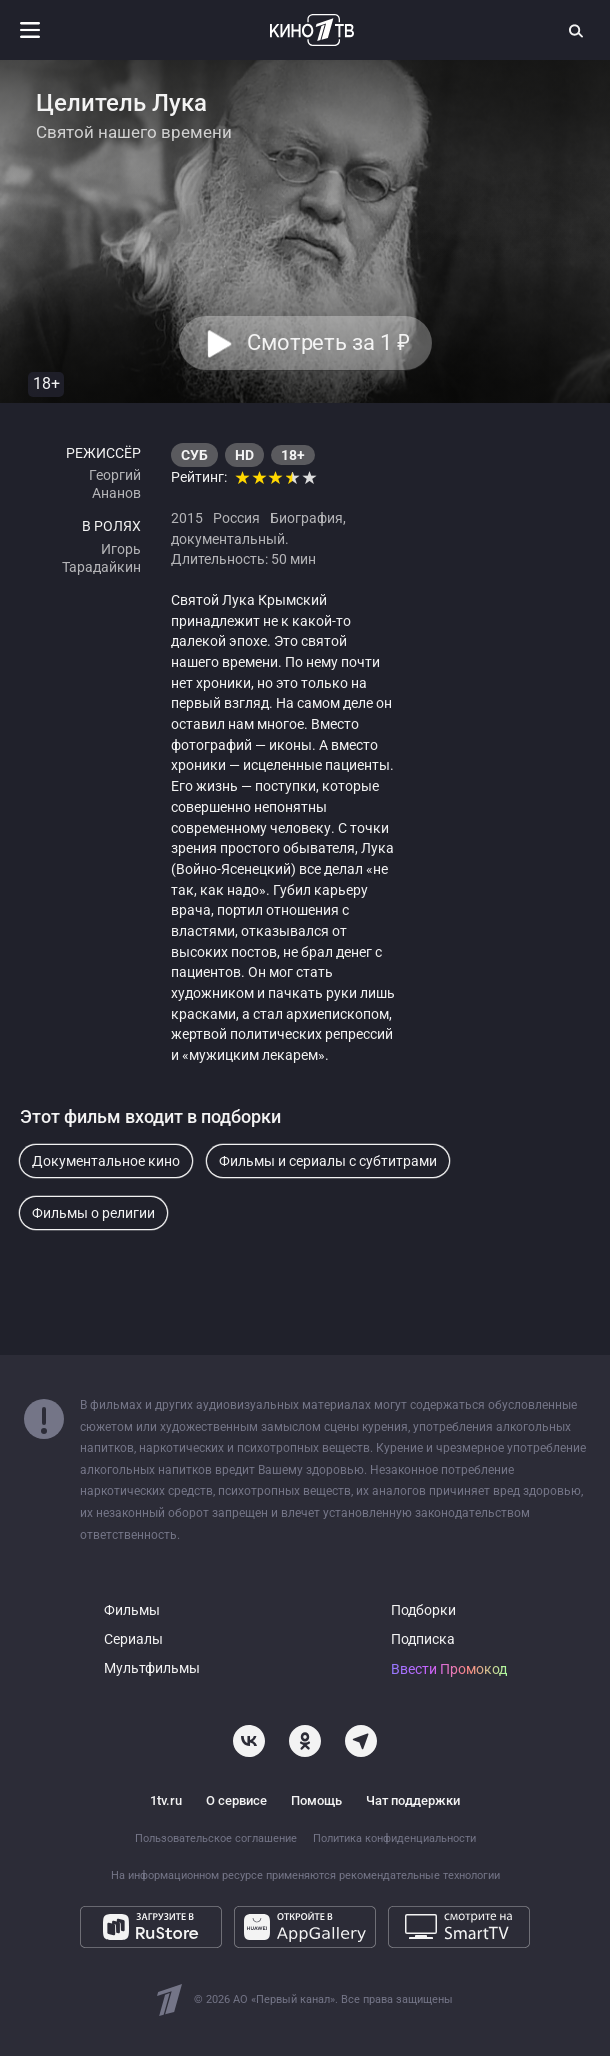  I want to click on Смотреть за 1 [button], so click(327, 343).